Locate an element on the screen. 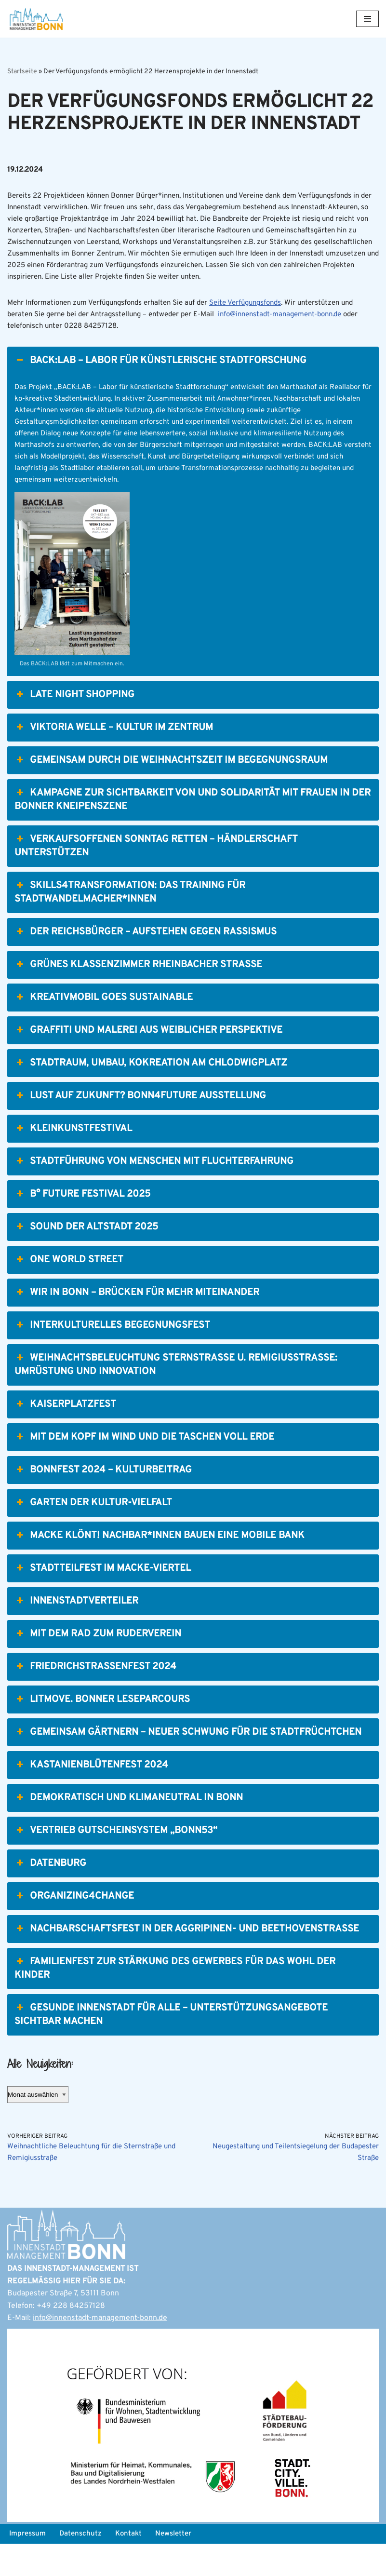  Mit dem Rad zum Ruderverein [button] is located at coordinates (97, 1663).